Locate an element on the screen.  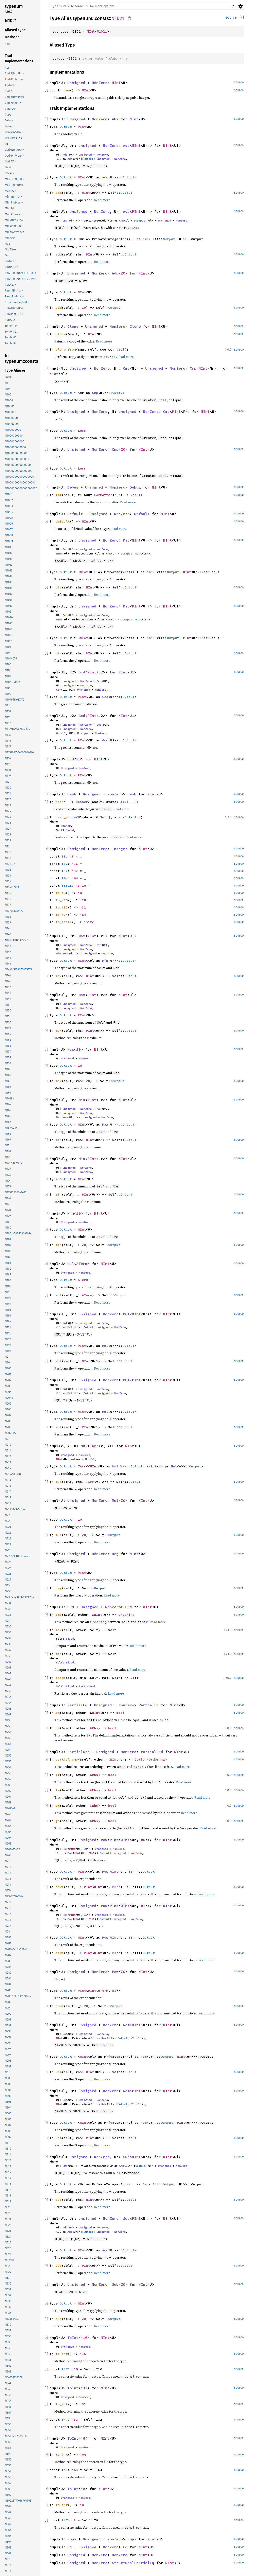
N300 is located at coordinates (8, 2084).